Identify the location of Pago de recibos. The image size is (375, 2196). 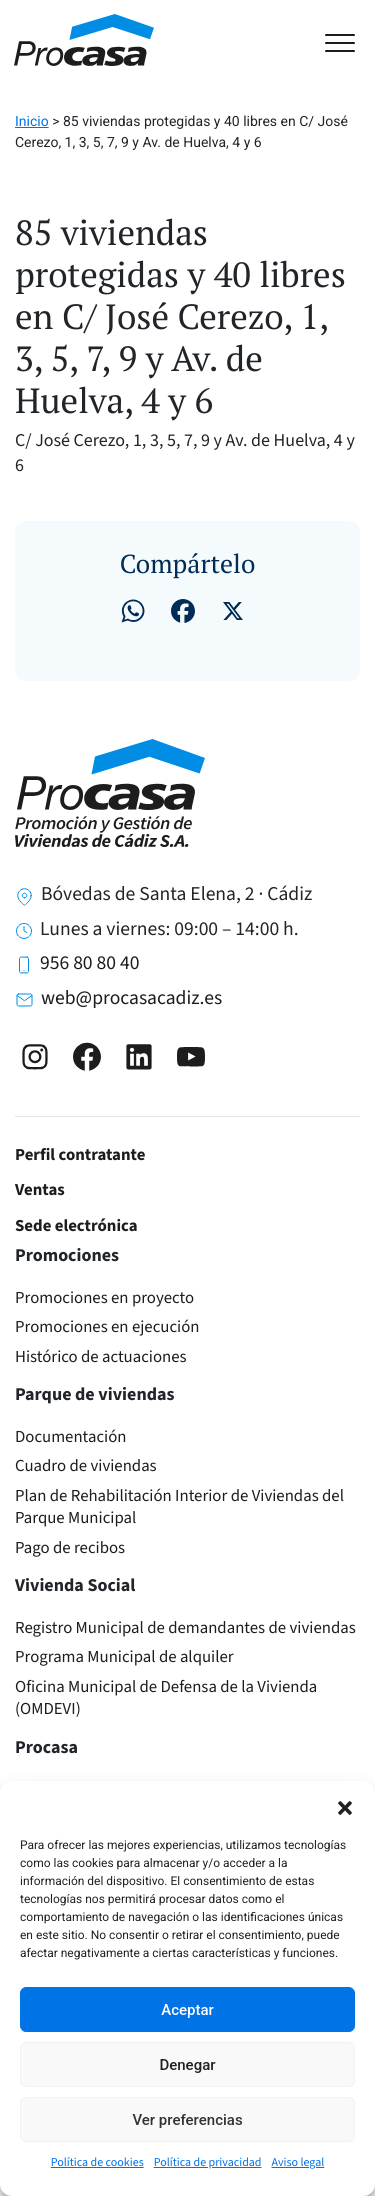
(70, 1548).